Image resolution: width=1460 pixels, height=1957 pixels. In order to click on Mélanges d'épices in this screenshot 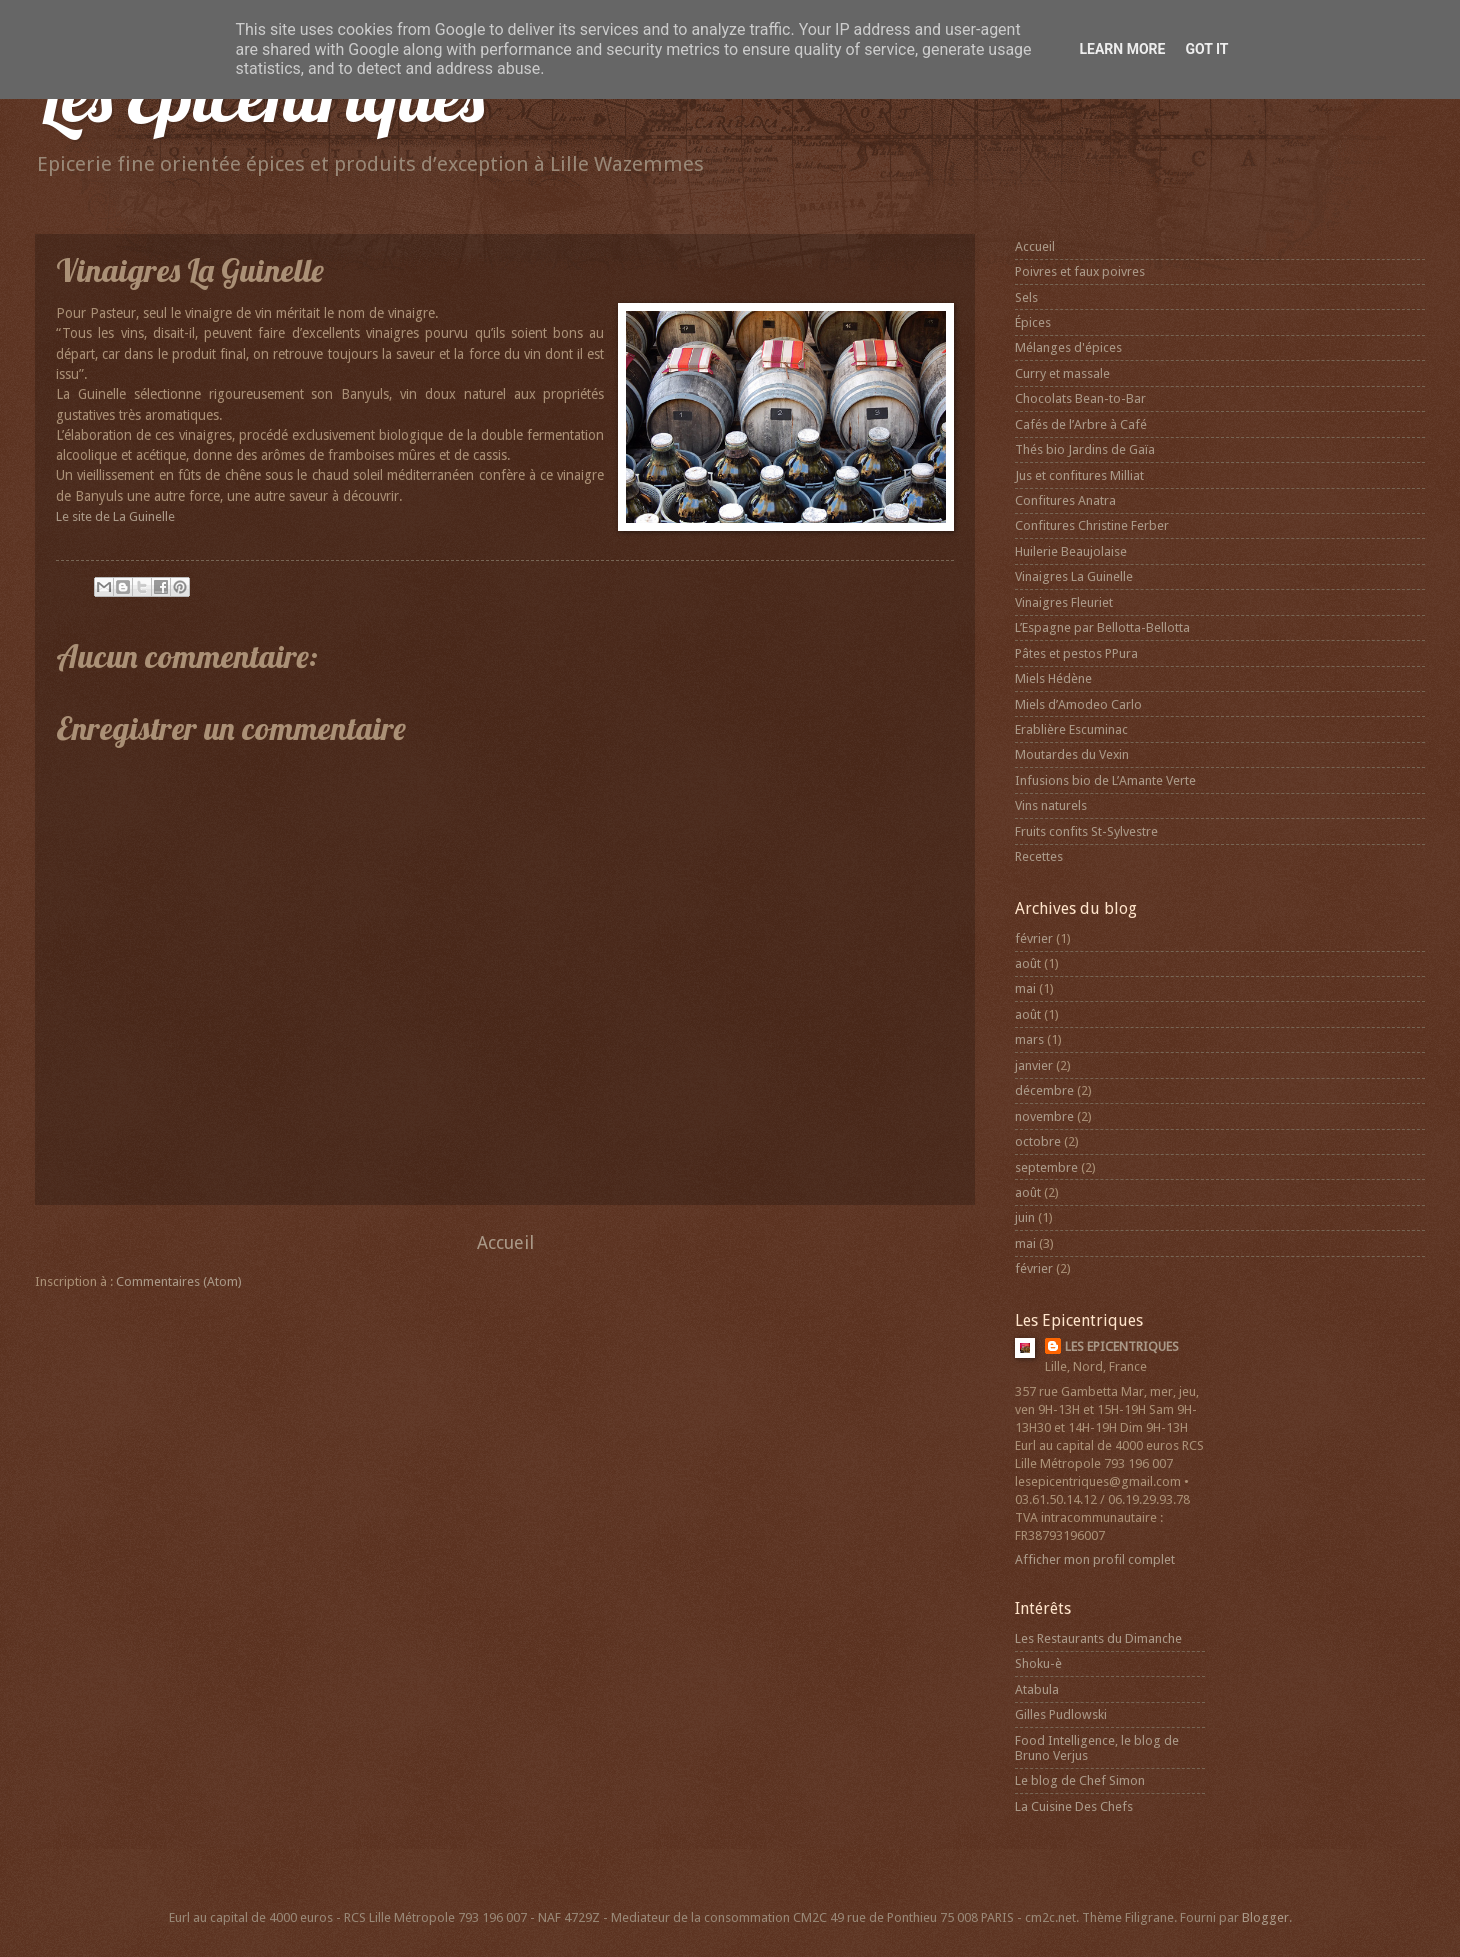, I will do `click(1068, 347)`.